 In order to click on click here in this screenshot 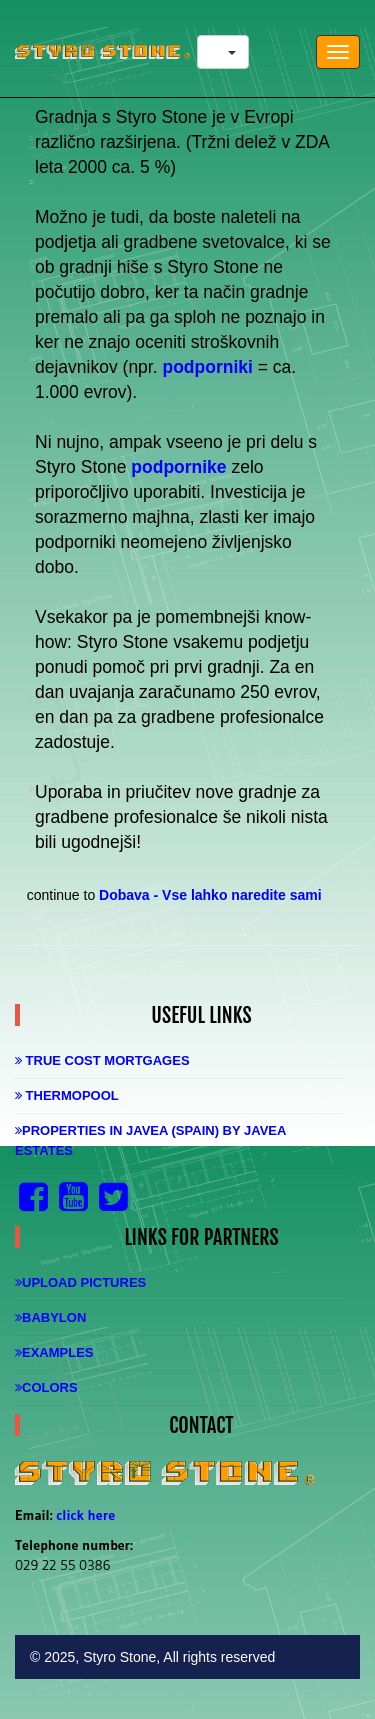, I will do `click(85, 1515)`.